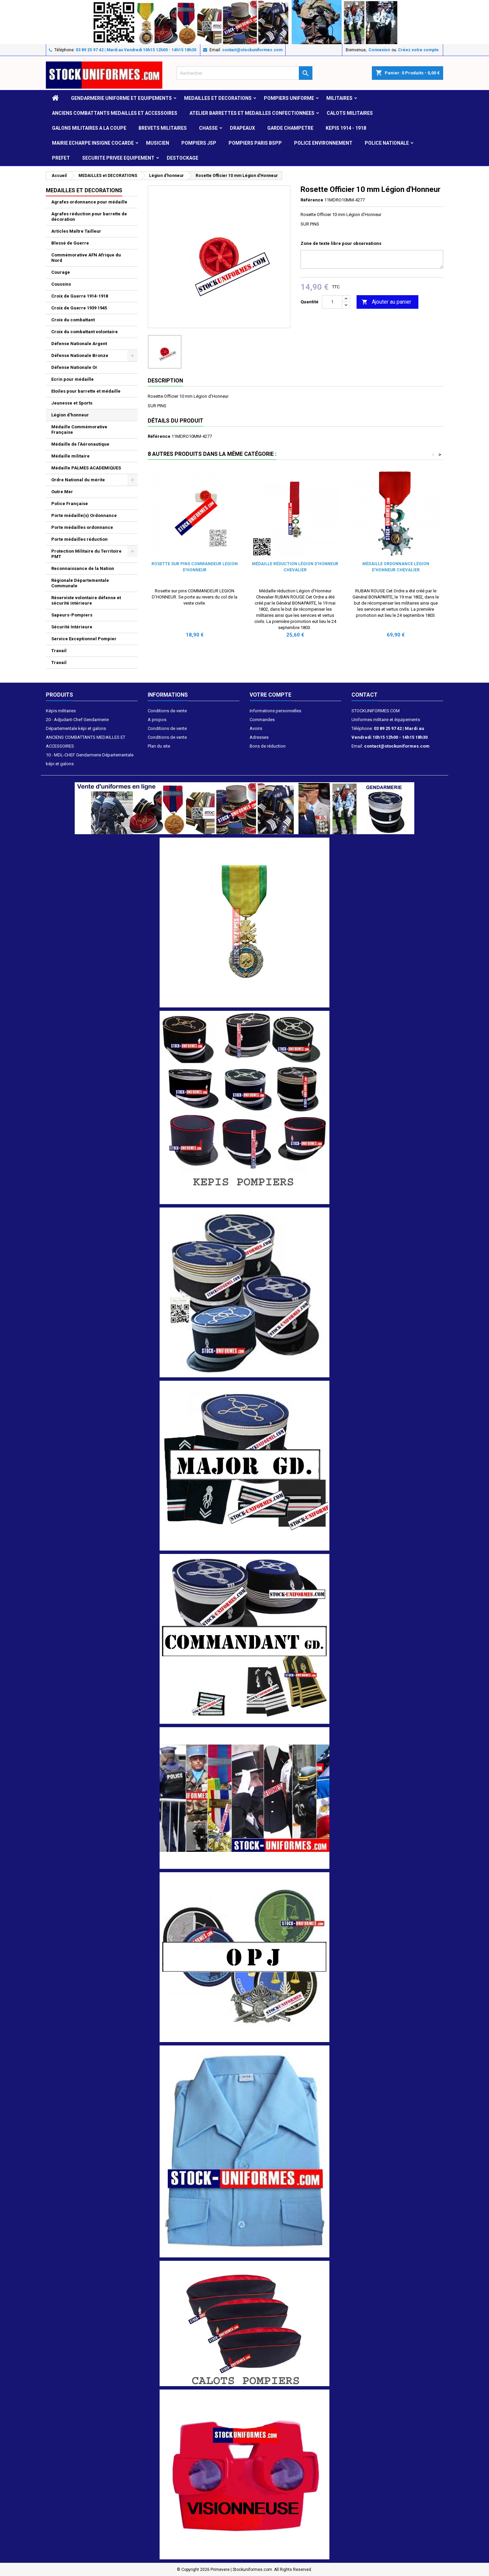  What do you see at coordinates (386, 302) in the screenshot?
I see `Ajouter au panier` at bounding box center [386, 302].